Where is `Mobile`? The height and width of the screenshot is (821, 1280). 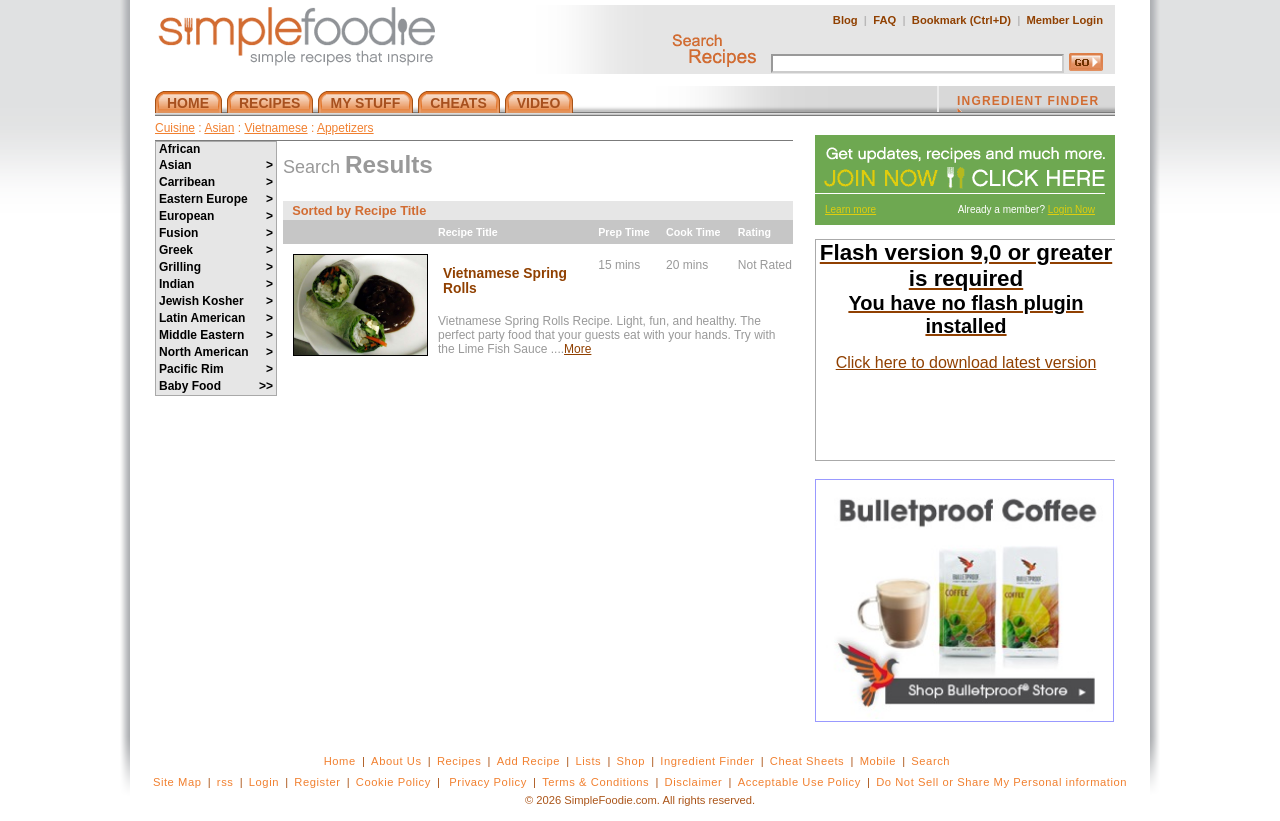
Mobile is located at coordinates (878, 761).